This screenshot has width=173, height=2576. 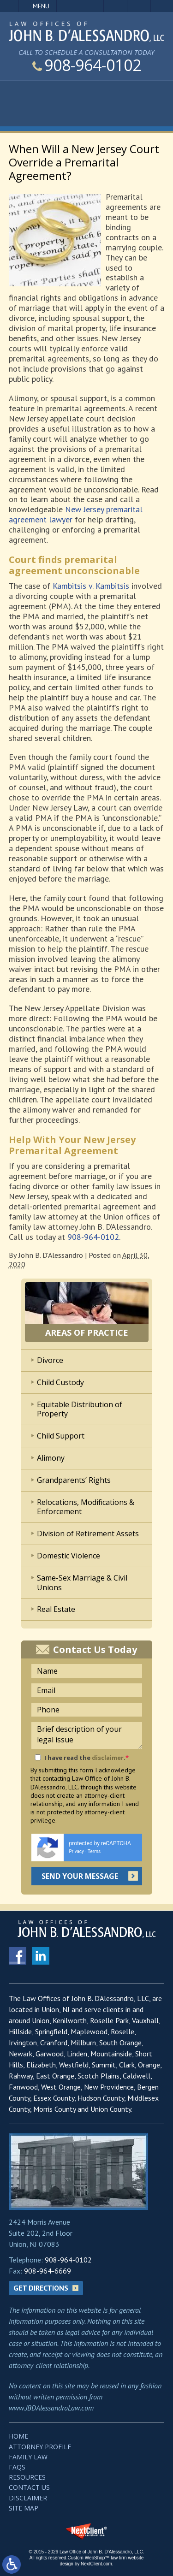 I want to click on Call, so click(x=68, y=6).